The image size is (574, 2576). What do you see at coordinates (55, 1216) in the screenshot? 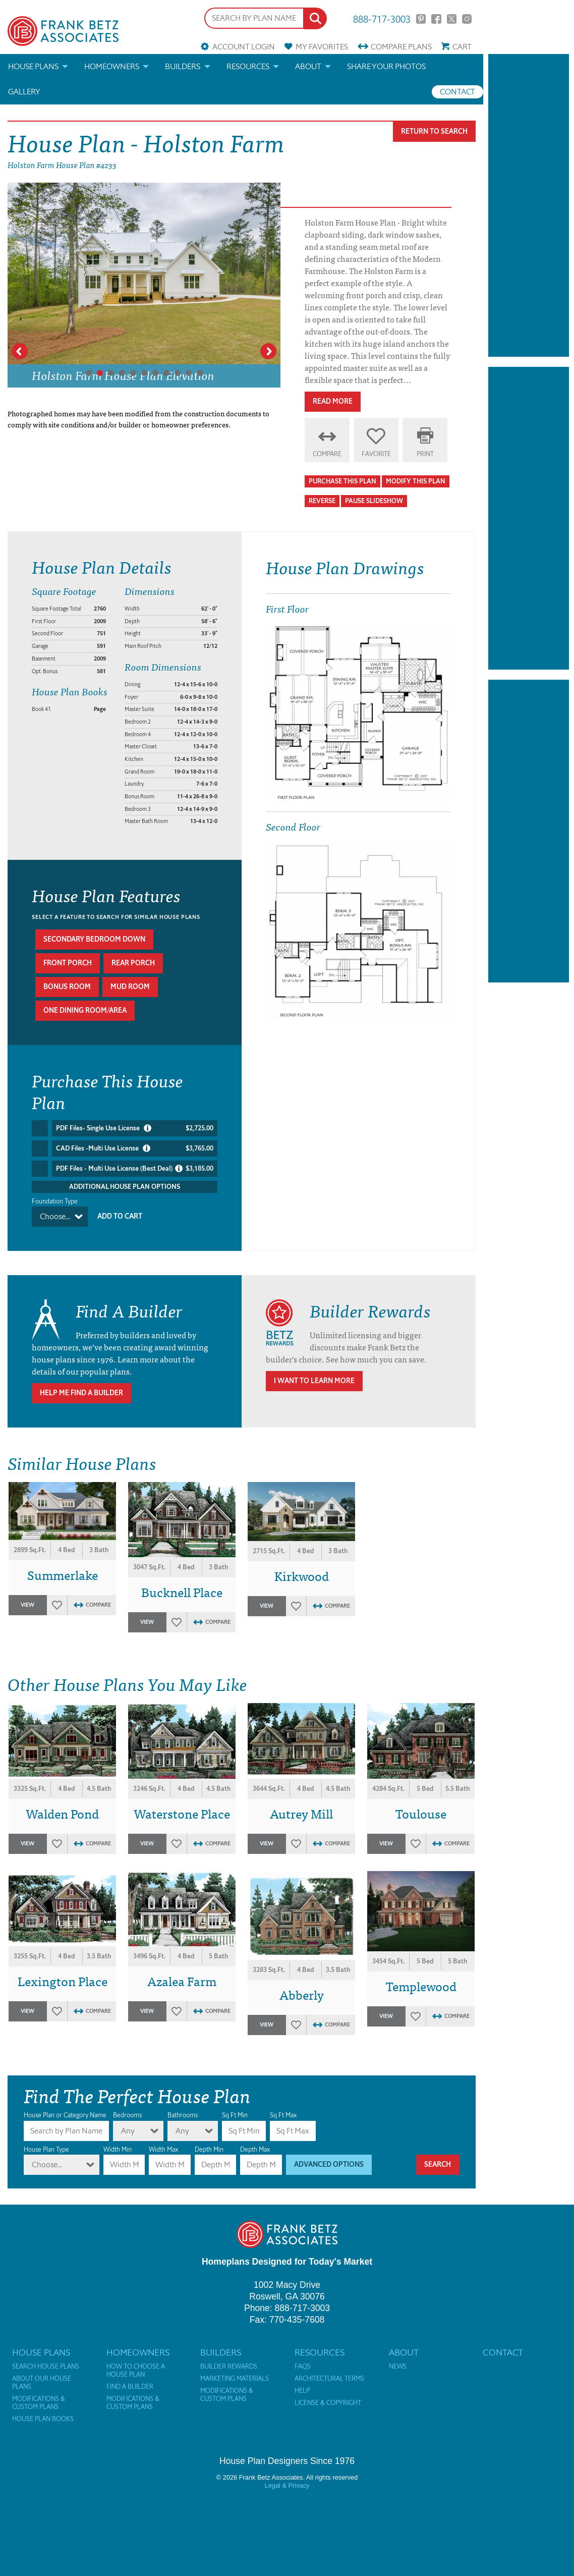
I see `Choose...` at bounding box center [55, 1216].